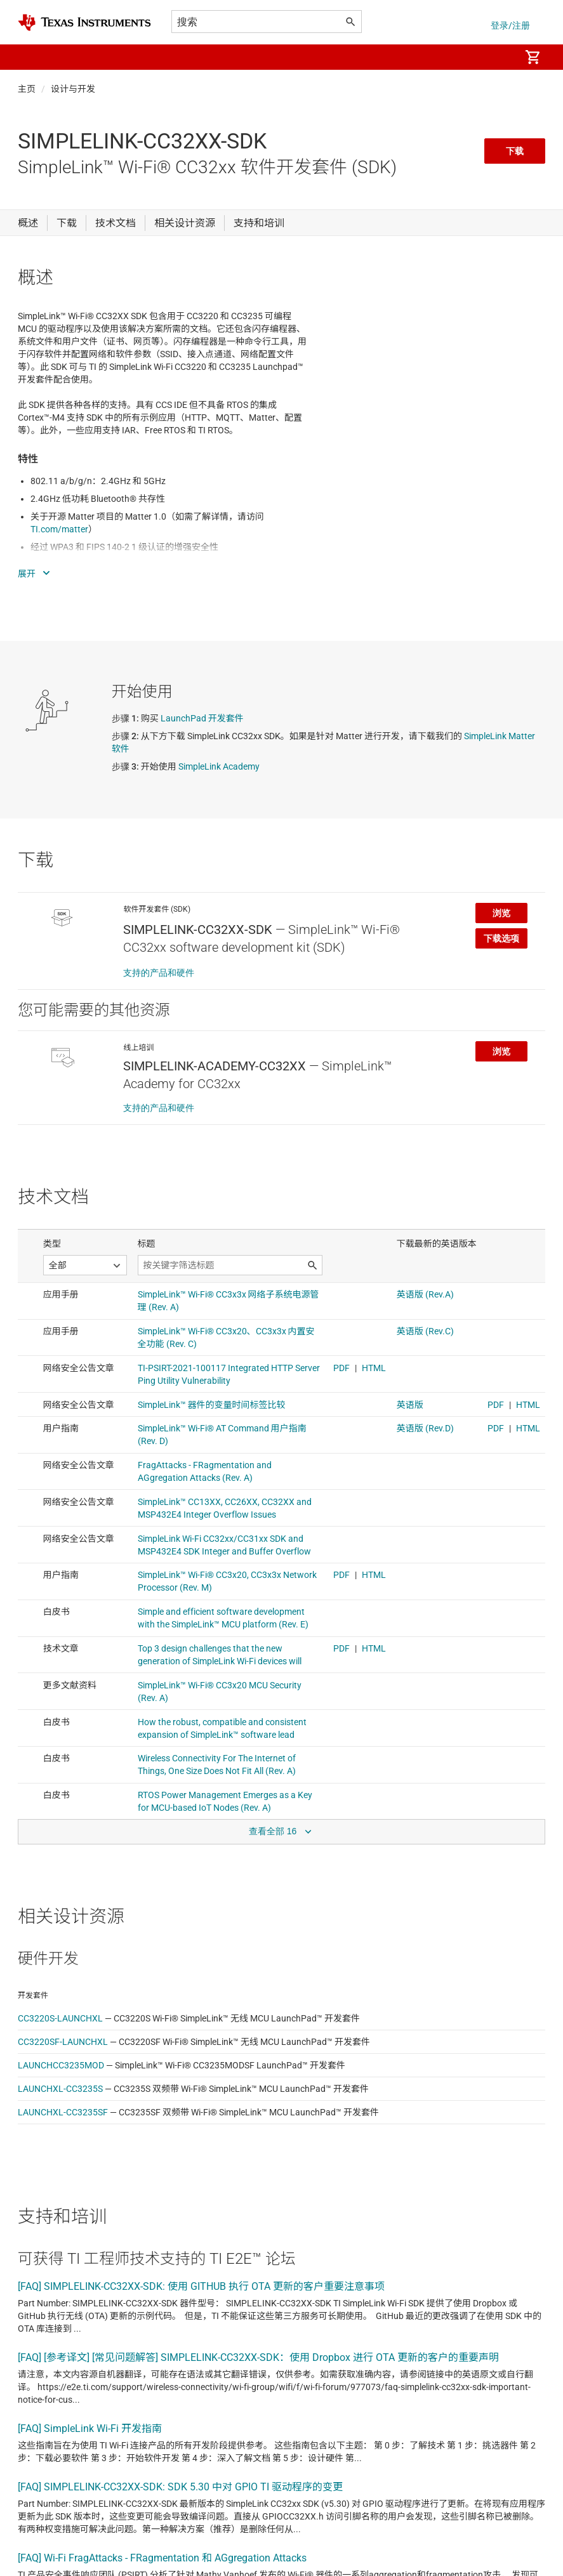  I want to click on 下载, so click(515, 151).